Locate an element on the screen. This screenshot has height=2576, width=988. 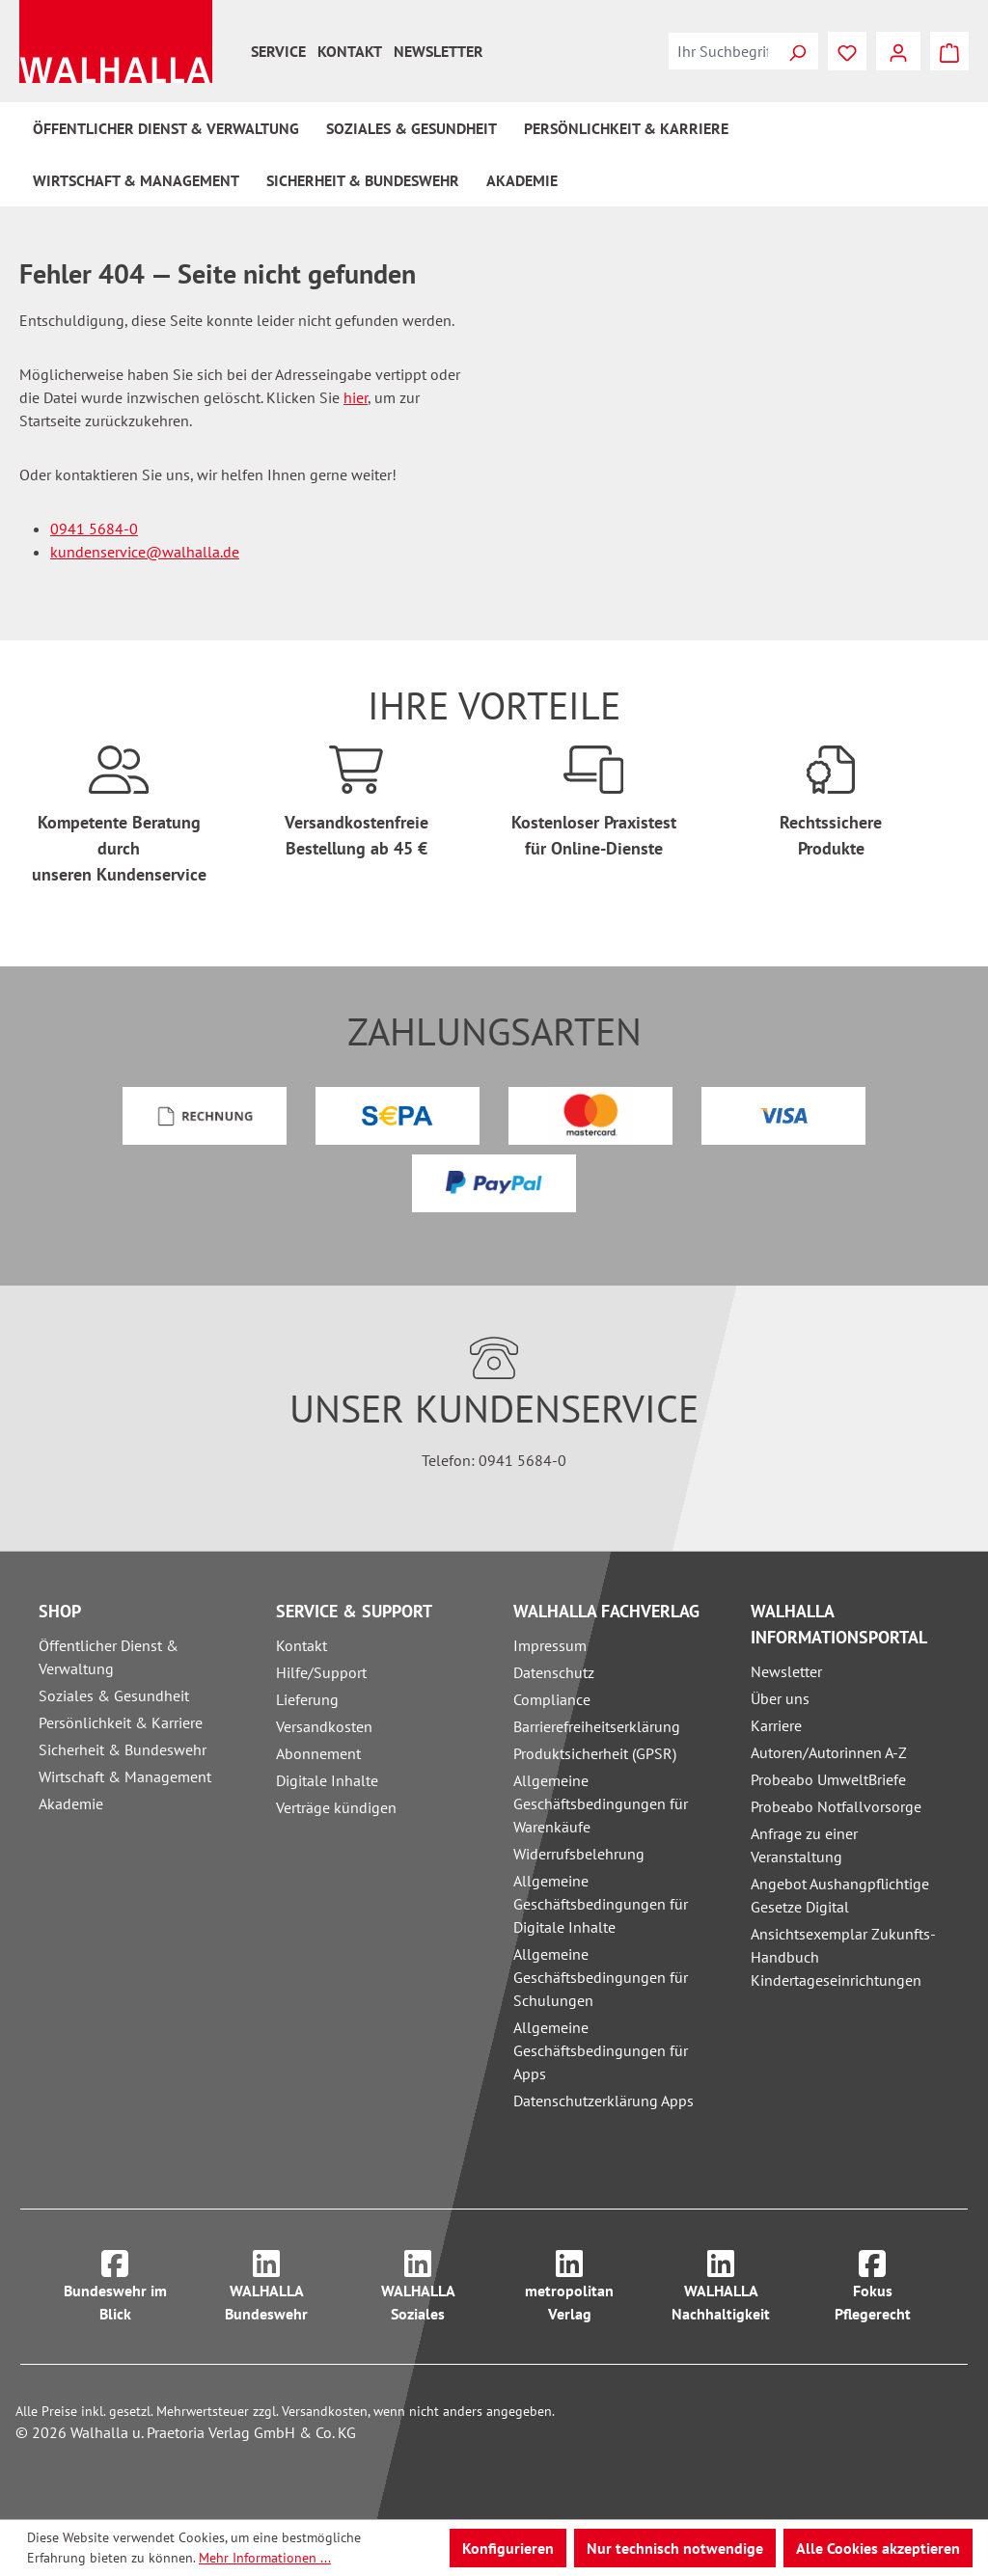
Soziales & Gesundheit is located at coordinates (114, 1695).